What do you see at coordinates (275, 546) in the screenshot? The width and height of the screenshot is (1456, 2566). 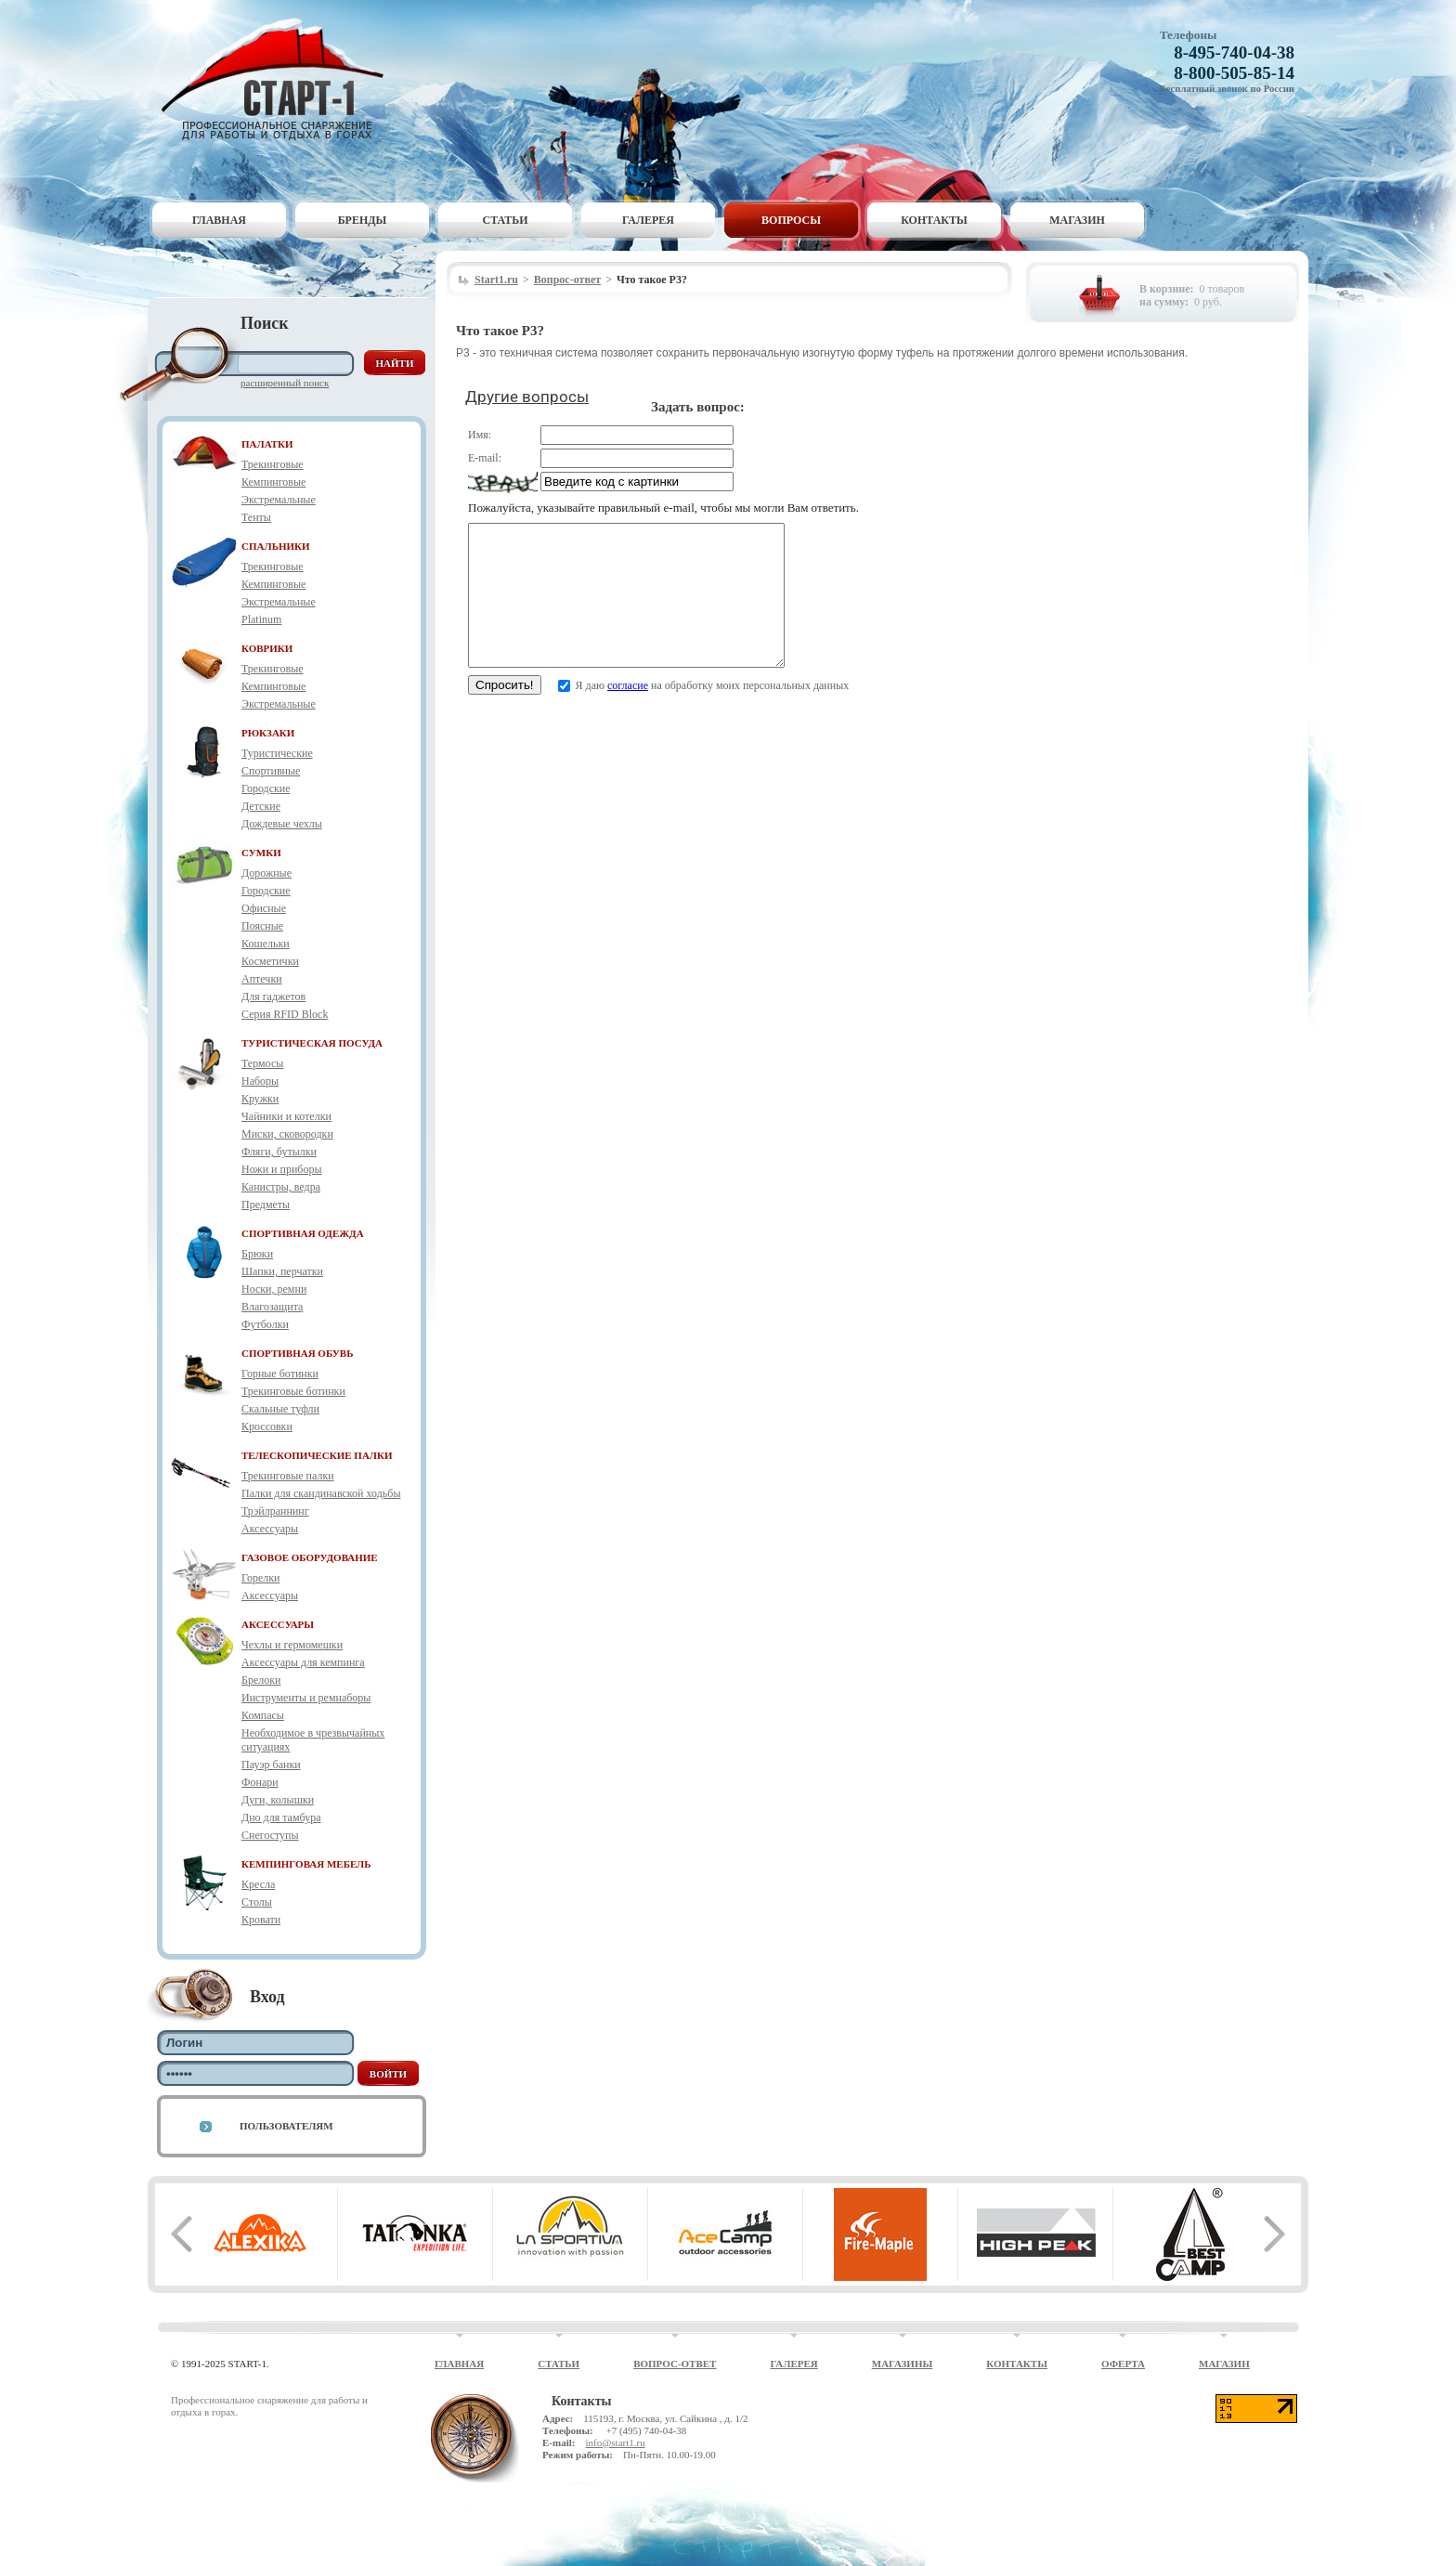 I see `СПАЛЬНИКИ` at bounding box center [275, 546].